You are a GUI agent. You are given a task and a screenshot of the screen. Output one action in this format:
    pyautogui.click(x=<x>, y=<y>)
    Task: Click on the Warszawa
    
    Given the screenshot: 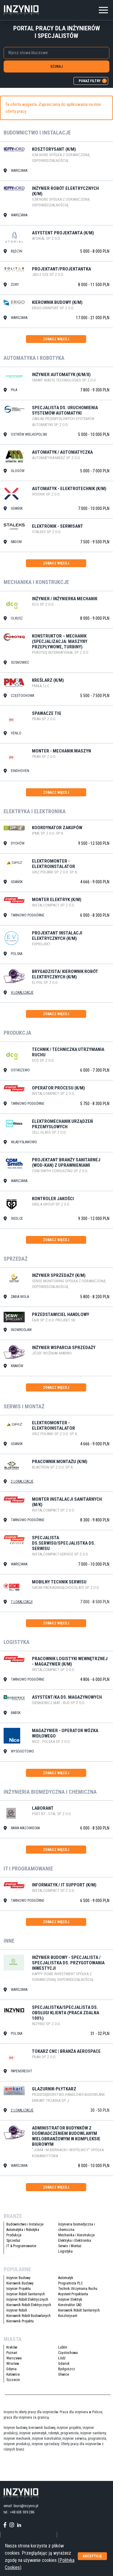 What is the action you would take?
    pyautogui.click(x=14, y=2358)
    